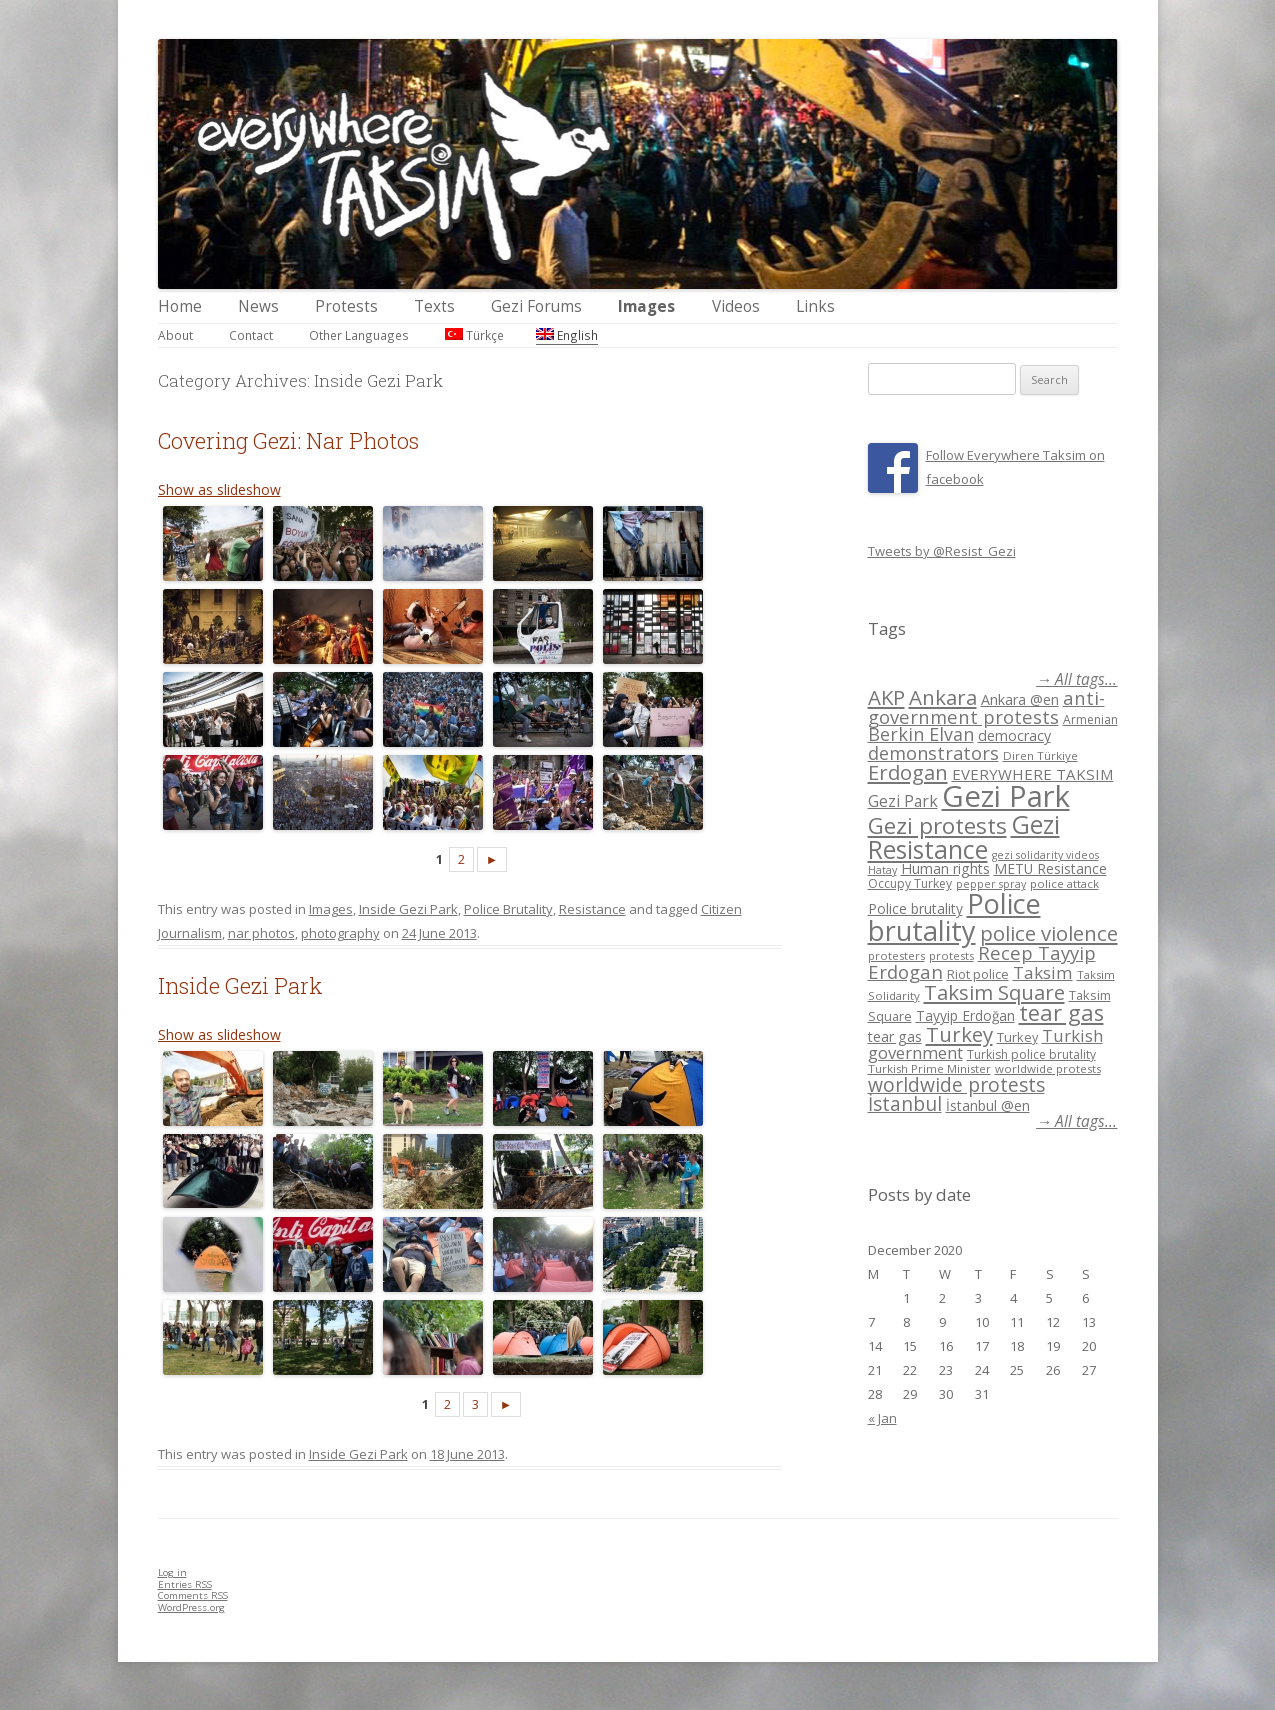 Image resolution: width=1275 pixels, height=1710 pixels. What do you see at coordinates (1040, 755) in the screenshot?
I see `Diren Türkiye` at bounding box center [1040, 755].